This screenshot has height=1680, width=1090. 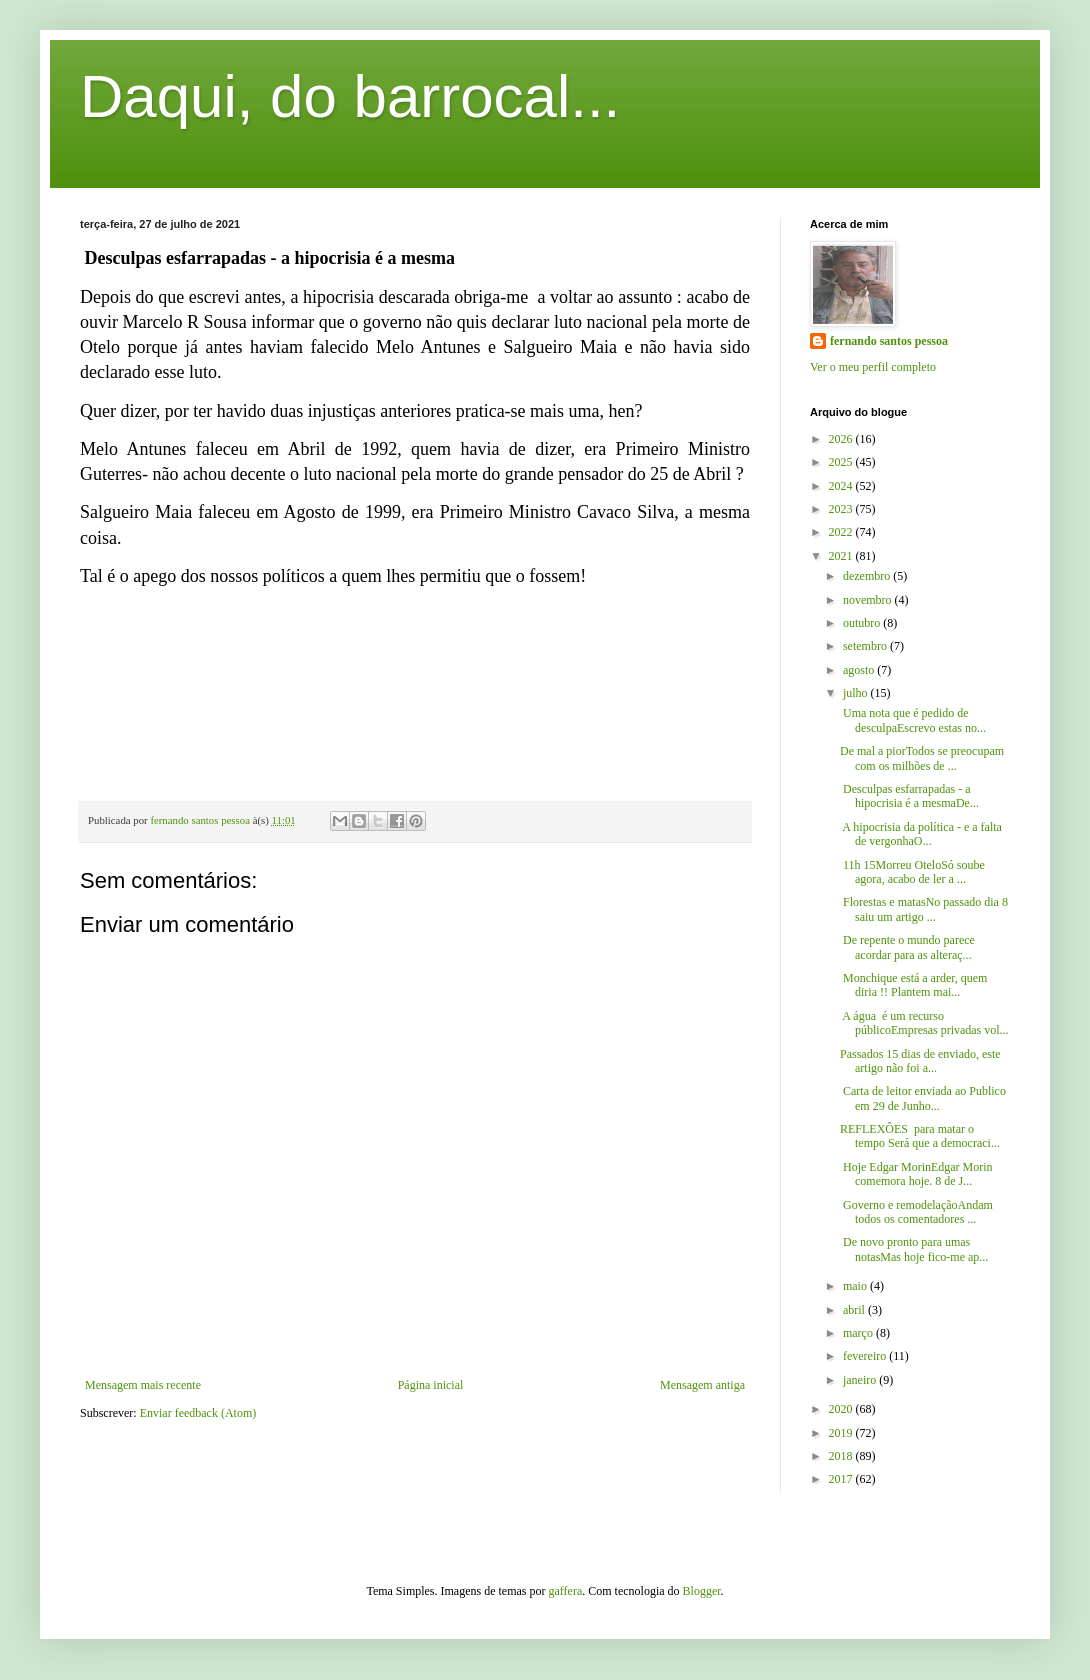 What do you see at coordinates (860, 670) in the screenshot?
I see `agosto` at bounding box center [860, 670].